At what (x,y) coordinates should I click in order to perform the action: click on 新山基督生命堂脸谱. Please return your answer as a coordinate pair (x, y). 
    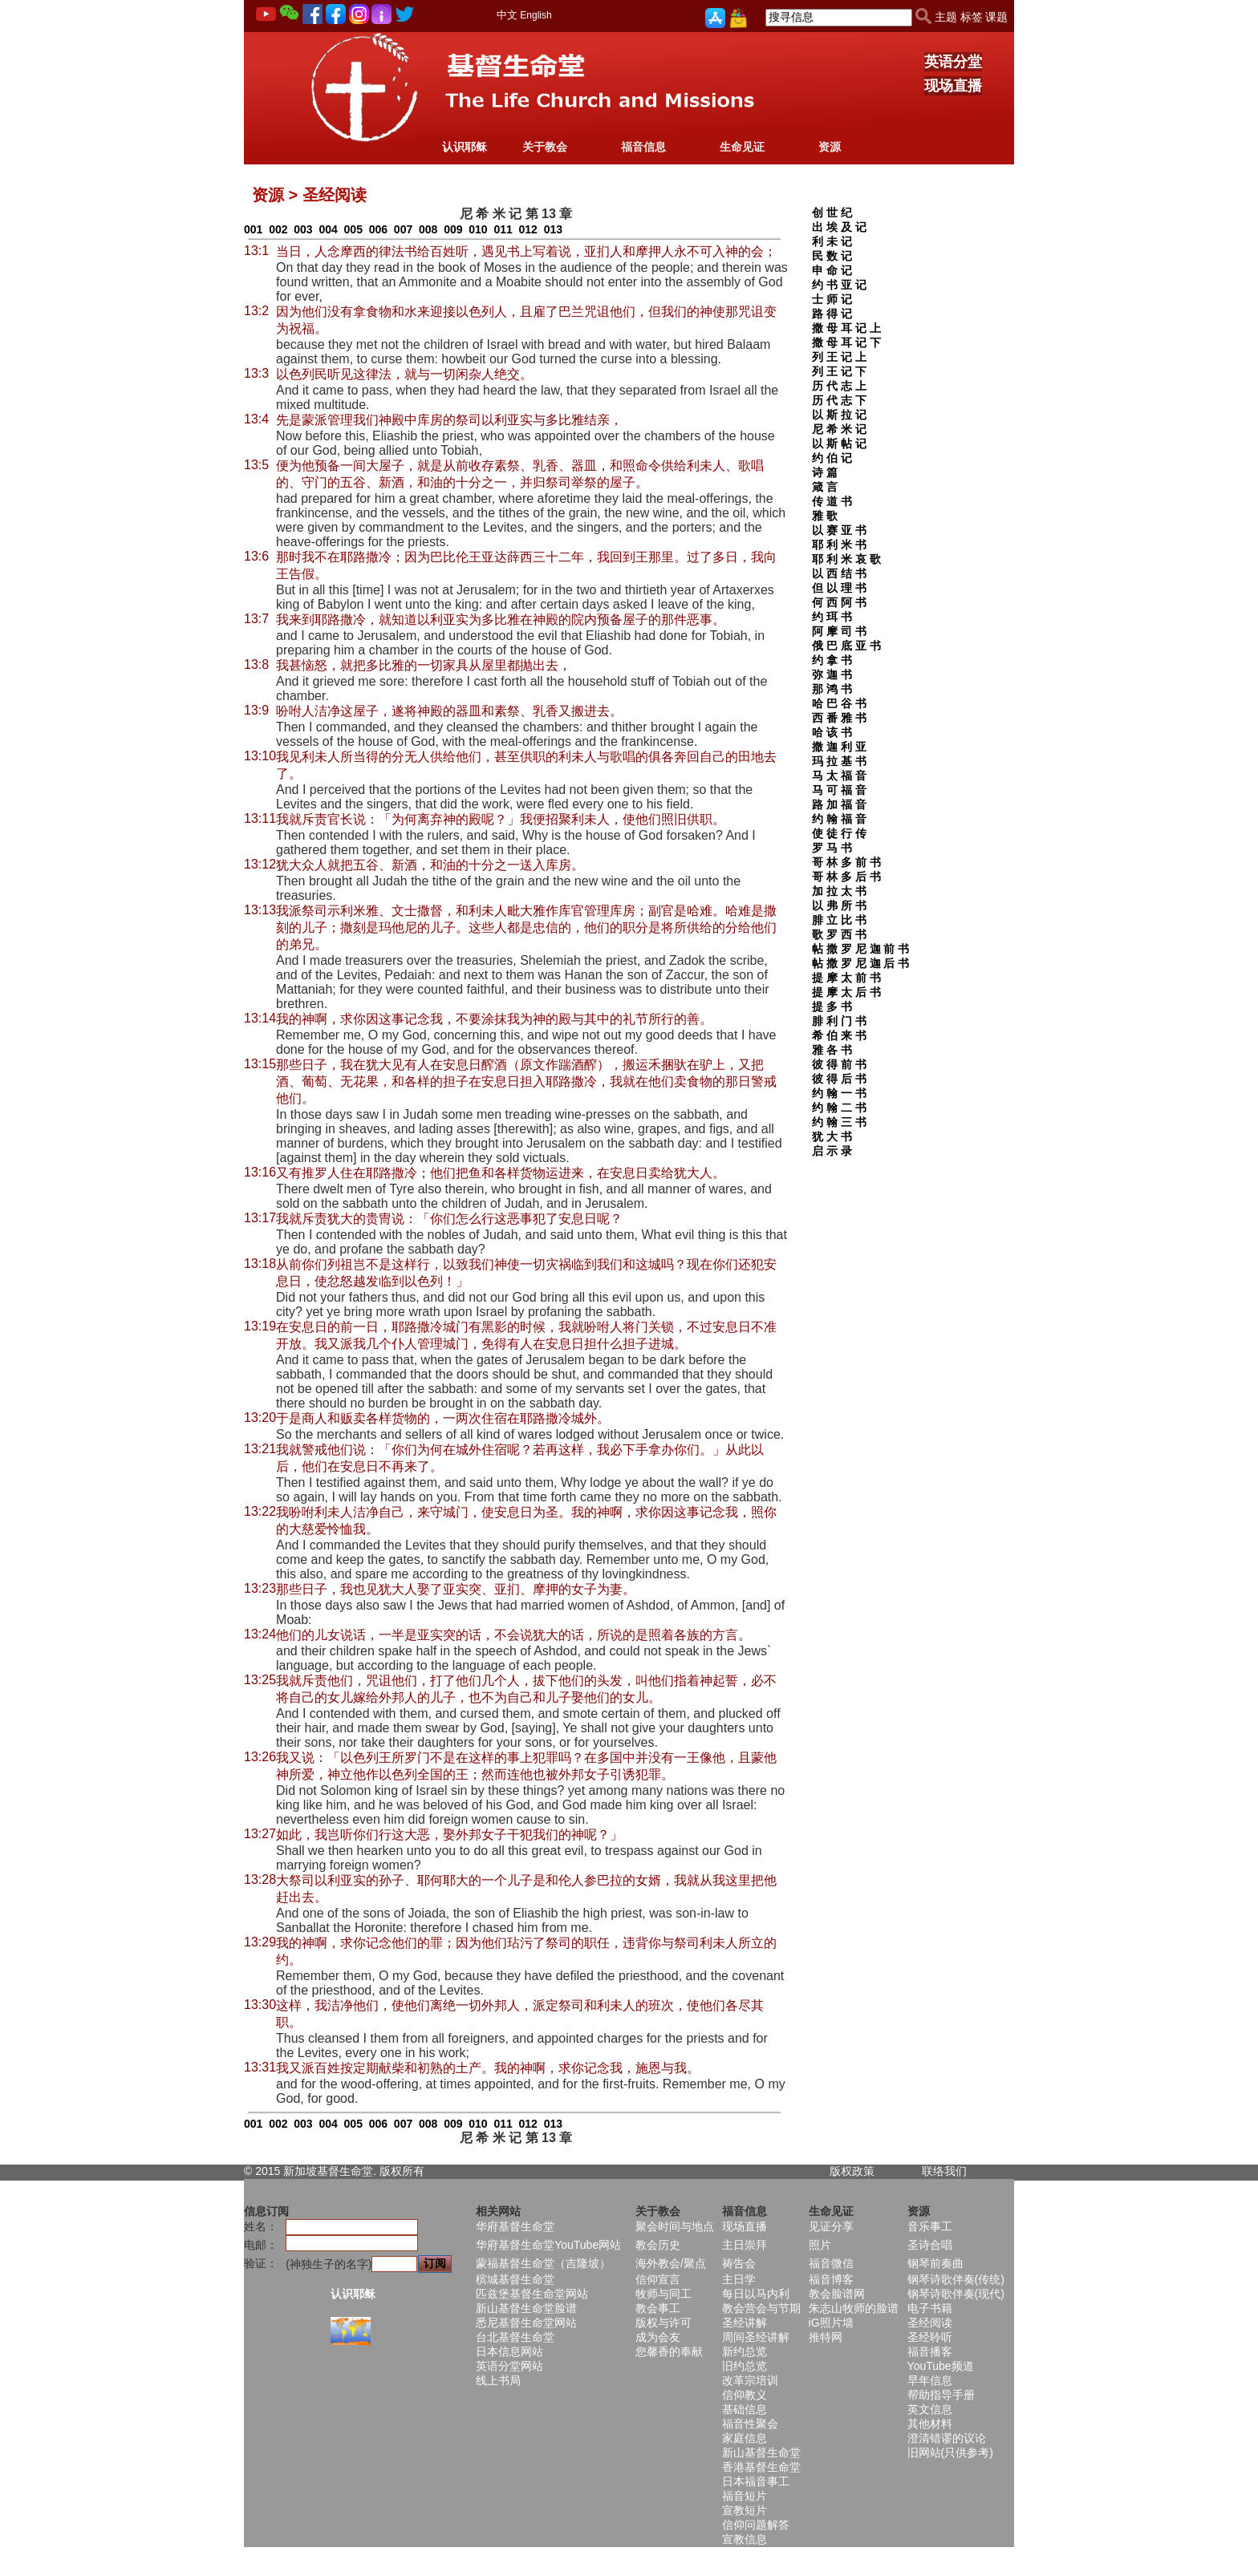
    Looking at the image, I should click on (526, 2308).